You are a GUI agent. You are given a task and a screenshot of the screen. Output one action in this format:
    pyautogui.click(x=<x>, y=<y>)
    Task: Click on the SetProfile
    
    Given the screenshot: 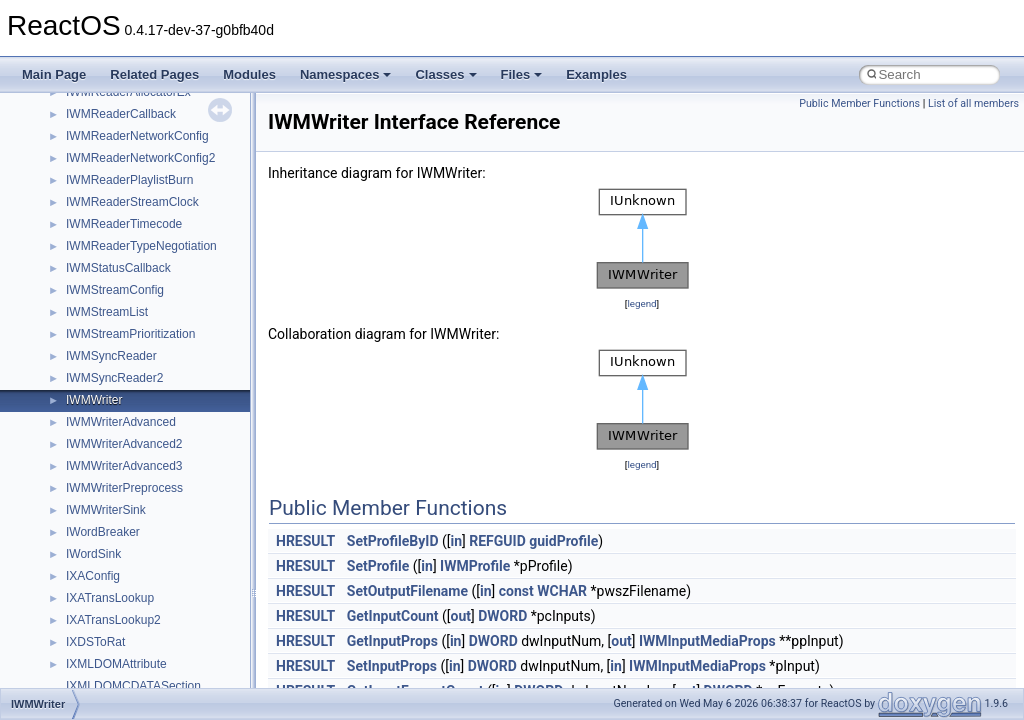 What is the action you would take?
    pyautogui.click(x=378, y=566)
    